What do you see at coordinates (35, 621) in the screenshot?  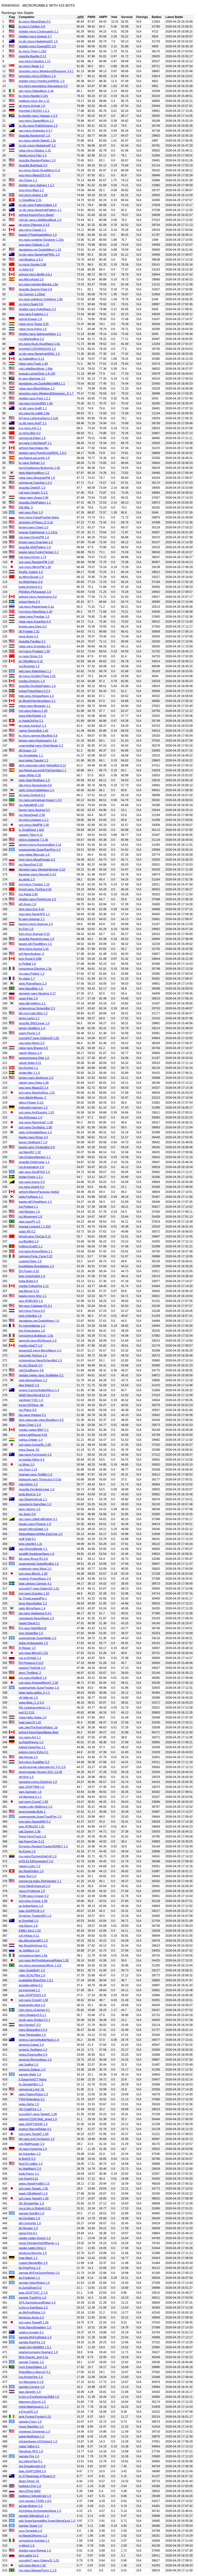 I see `robar.nano.Assertive 0.3` at bounding box center [35, 621].